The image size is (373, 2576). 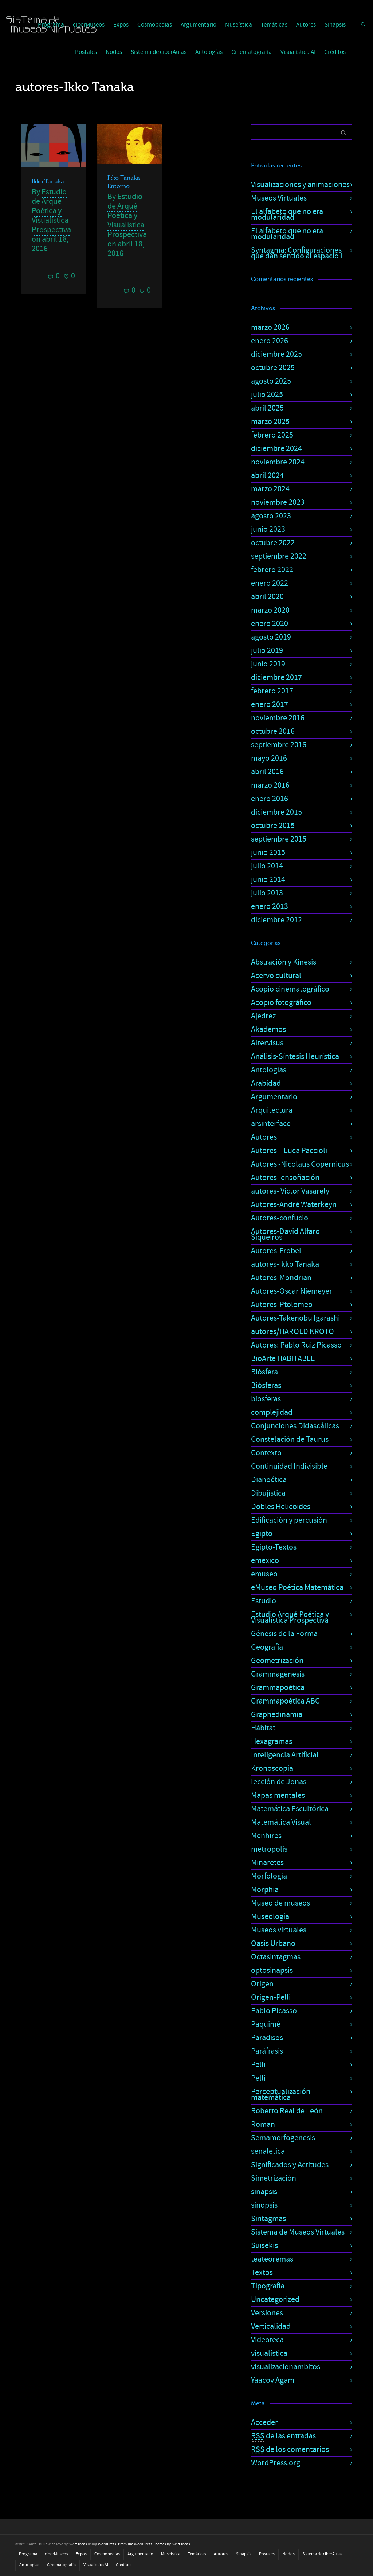 What do you see at coordinates (269, 704) in the screenshot?
I see `enero 2017` at bounding box center [269, 704].